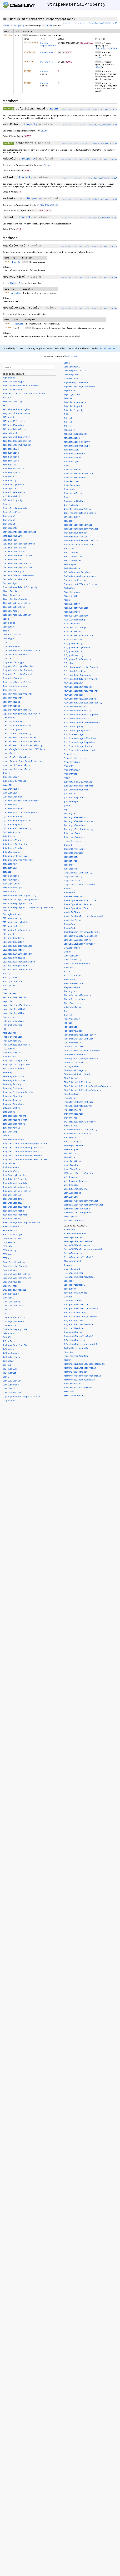  I want to click on ShadowMap, so click(69, 925).